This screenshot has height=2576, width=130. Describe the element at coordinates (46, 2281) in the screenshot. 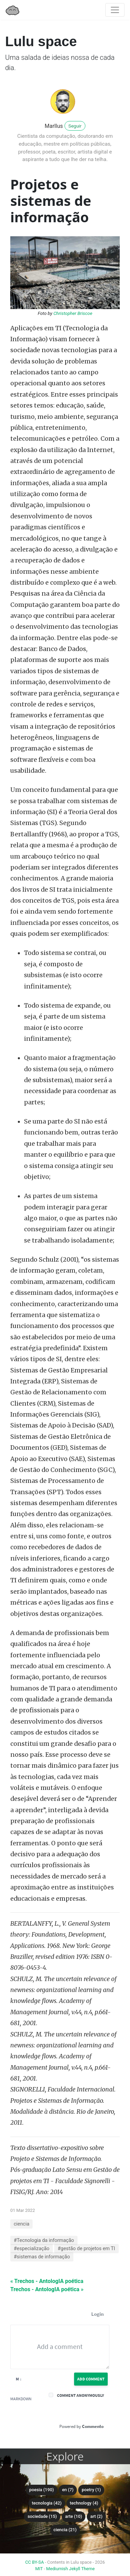

I see `« Trechos - AntologIA poética` at that location.